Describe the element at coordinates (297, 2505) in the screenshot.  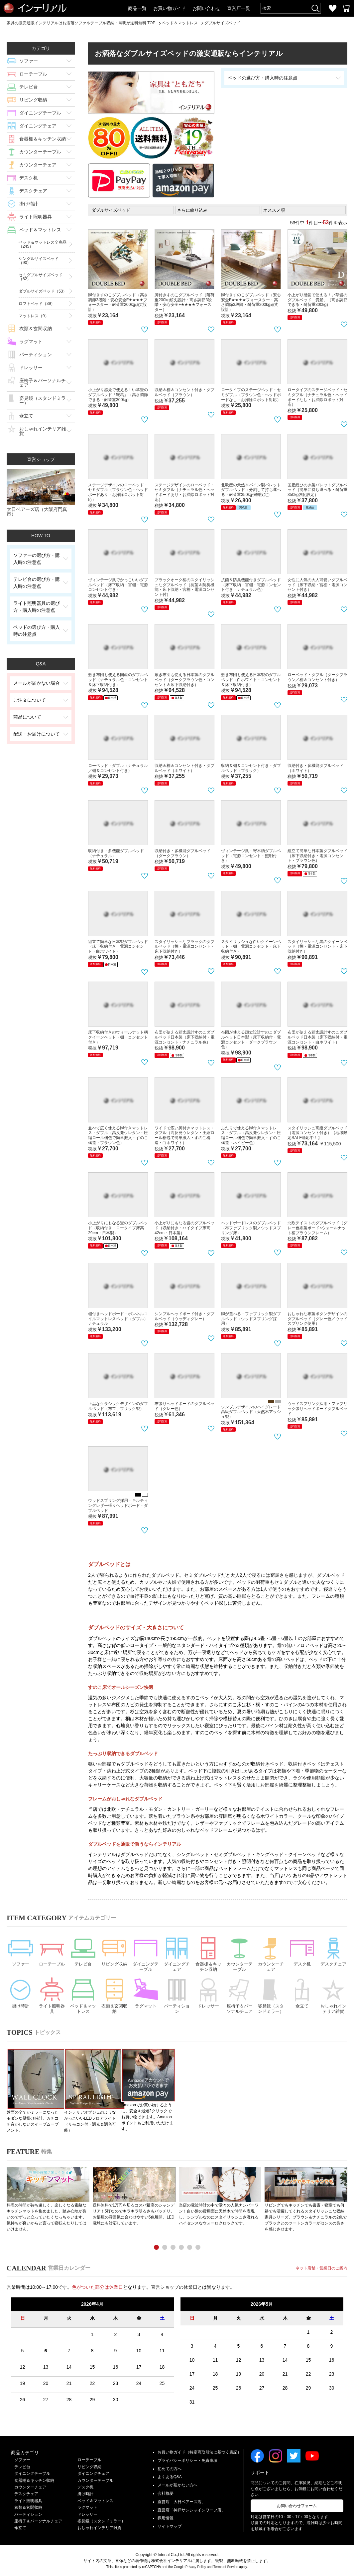
I see `お問い合わせフォーム` at that location.